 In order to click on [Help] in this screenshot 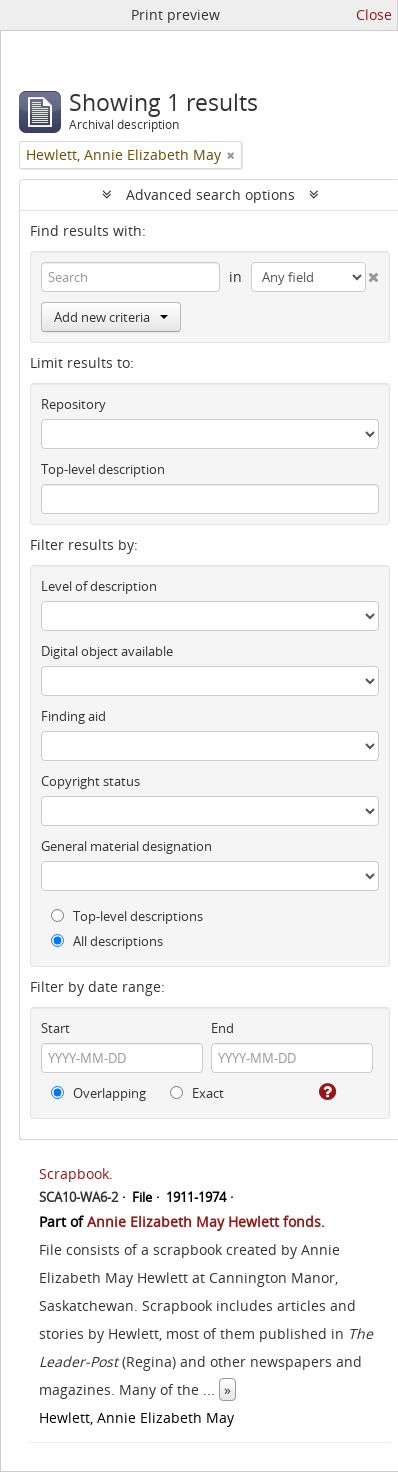, I will do `click(326, 1092)`.